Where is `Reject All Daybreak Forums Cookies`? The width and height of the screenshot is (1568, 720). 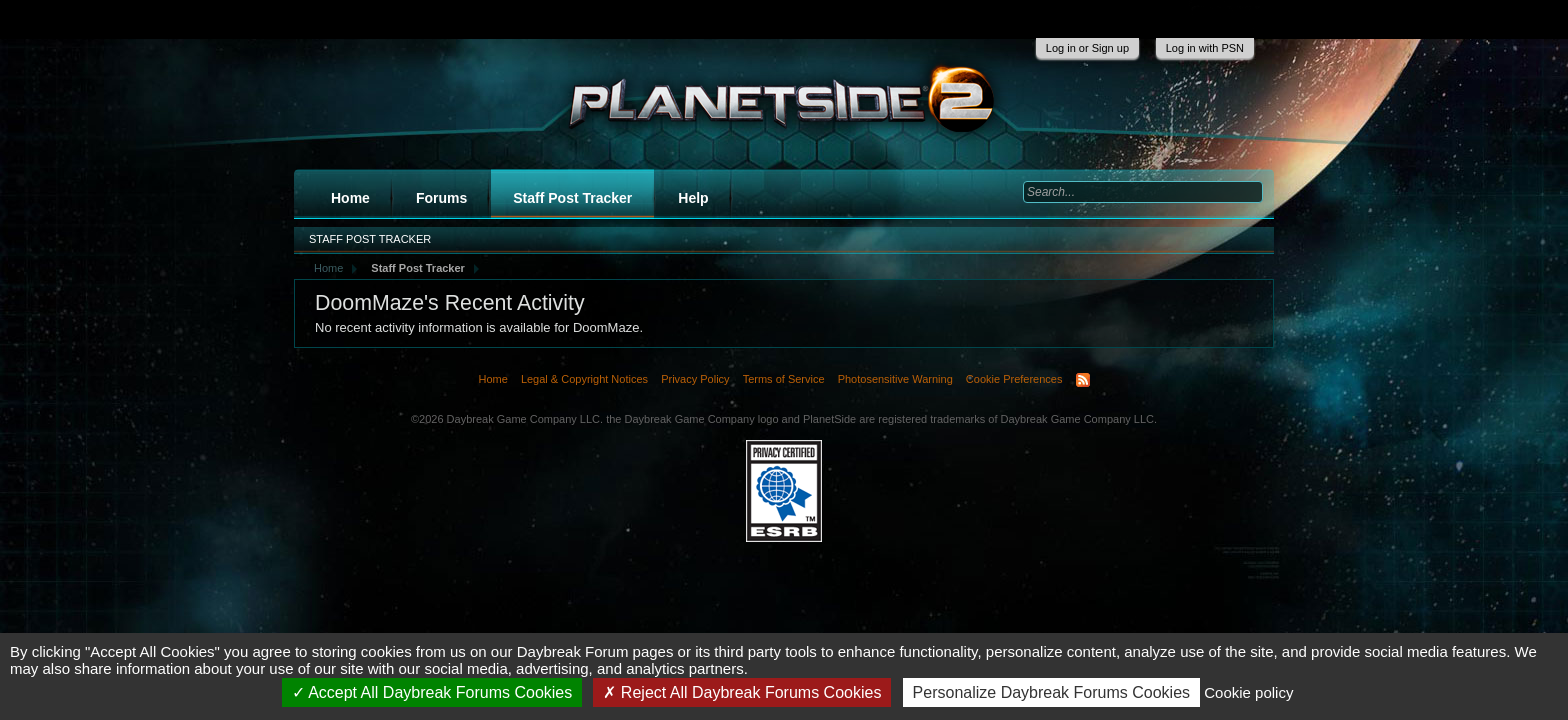
Reject All Daybreak Forums Cookies is located at coordinates (742, 692).